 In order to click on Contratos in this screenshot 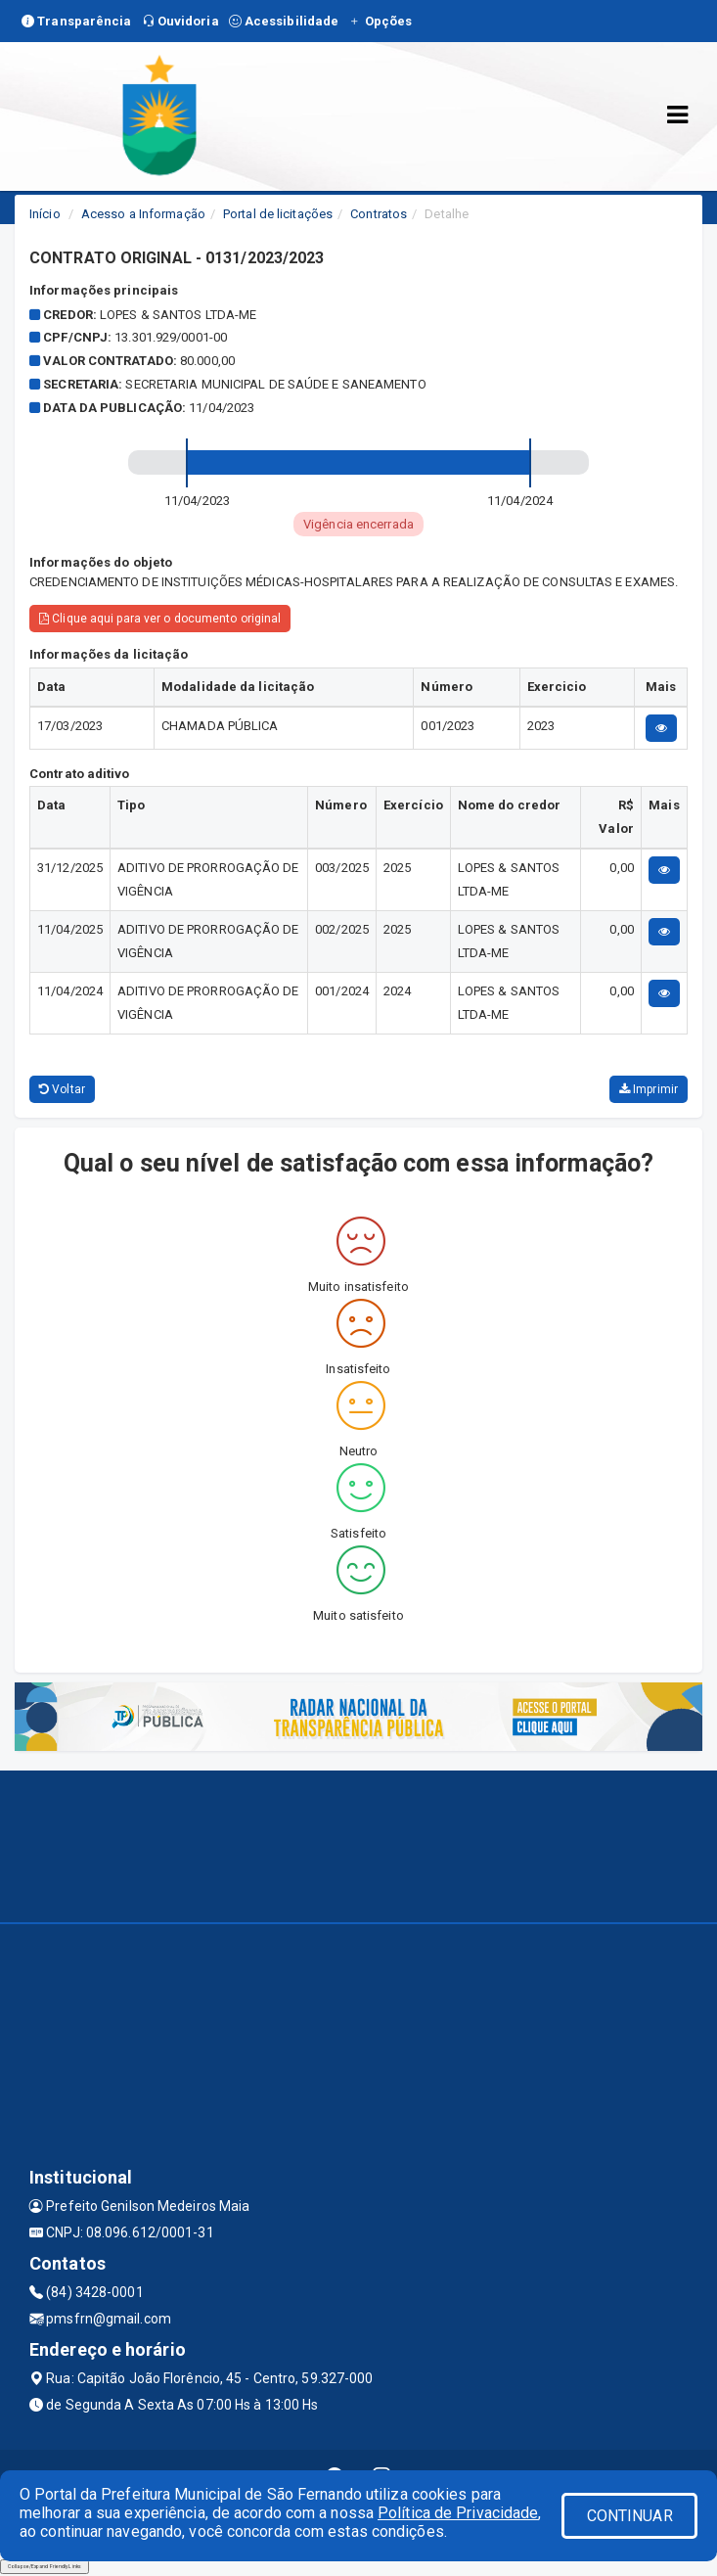, I will do `click(378, 214)`.